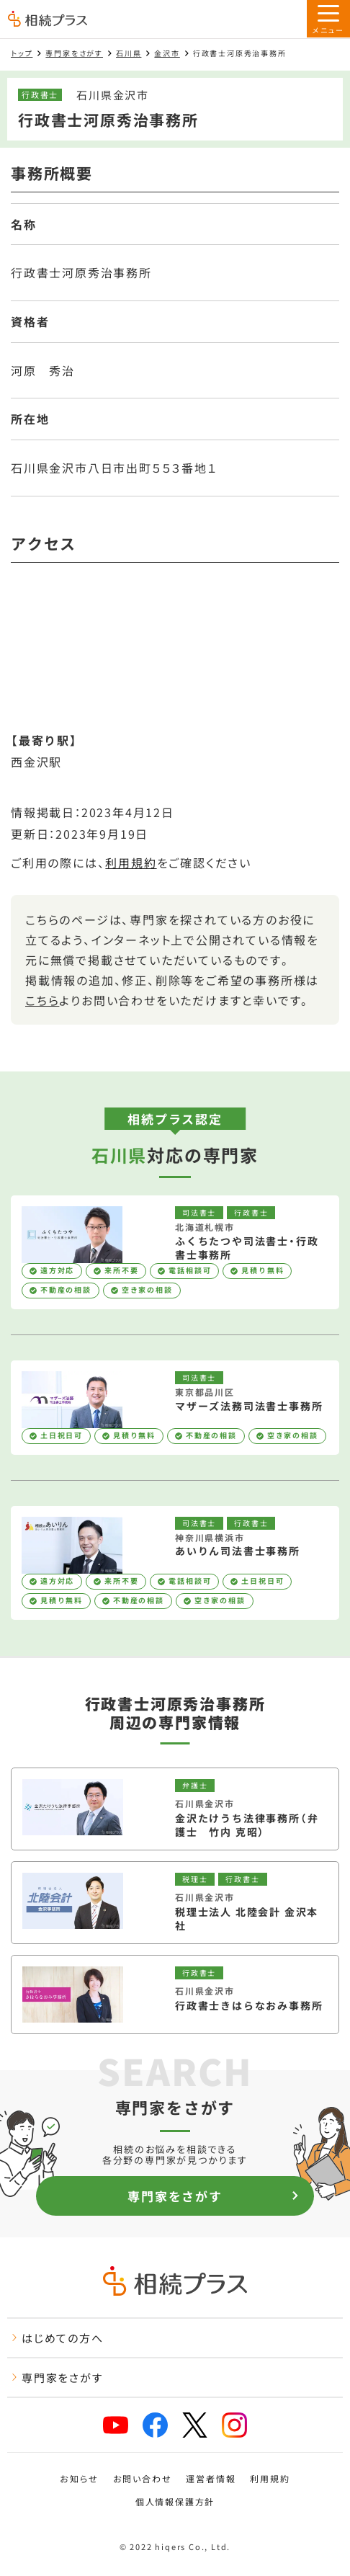 Image resolution: width=350 pixels, height=2576 pixels. Describe the element at coordinates (115, 2425) in the screenshot. I see `[相続プラスYouTubeチャンネルへリンク]` at that location.